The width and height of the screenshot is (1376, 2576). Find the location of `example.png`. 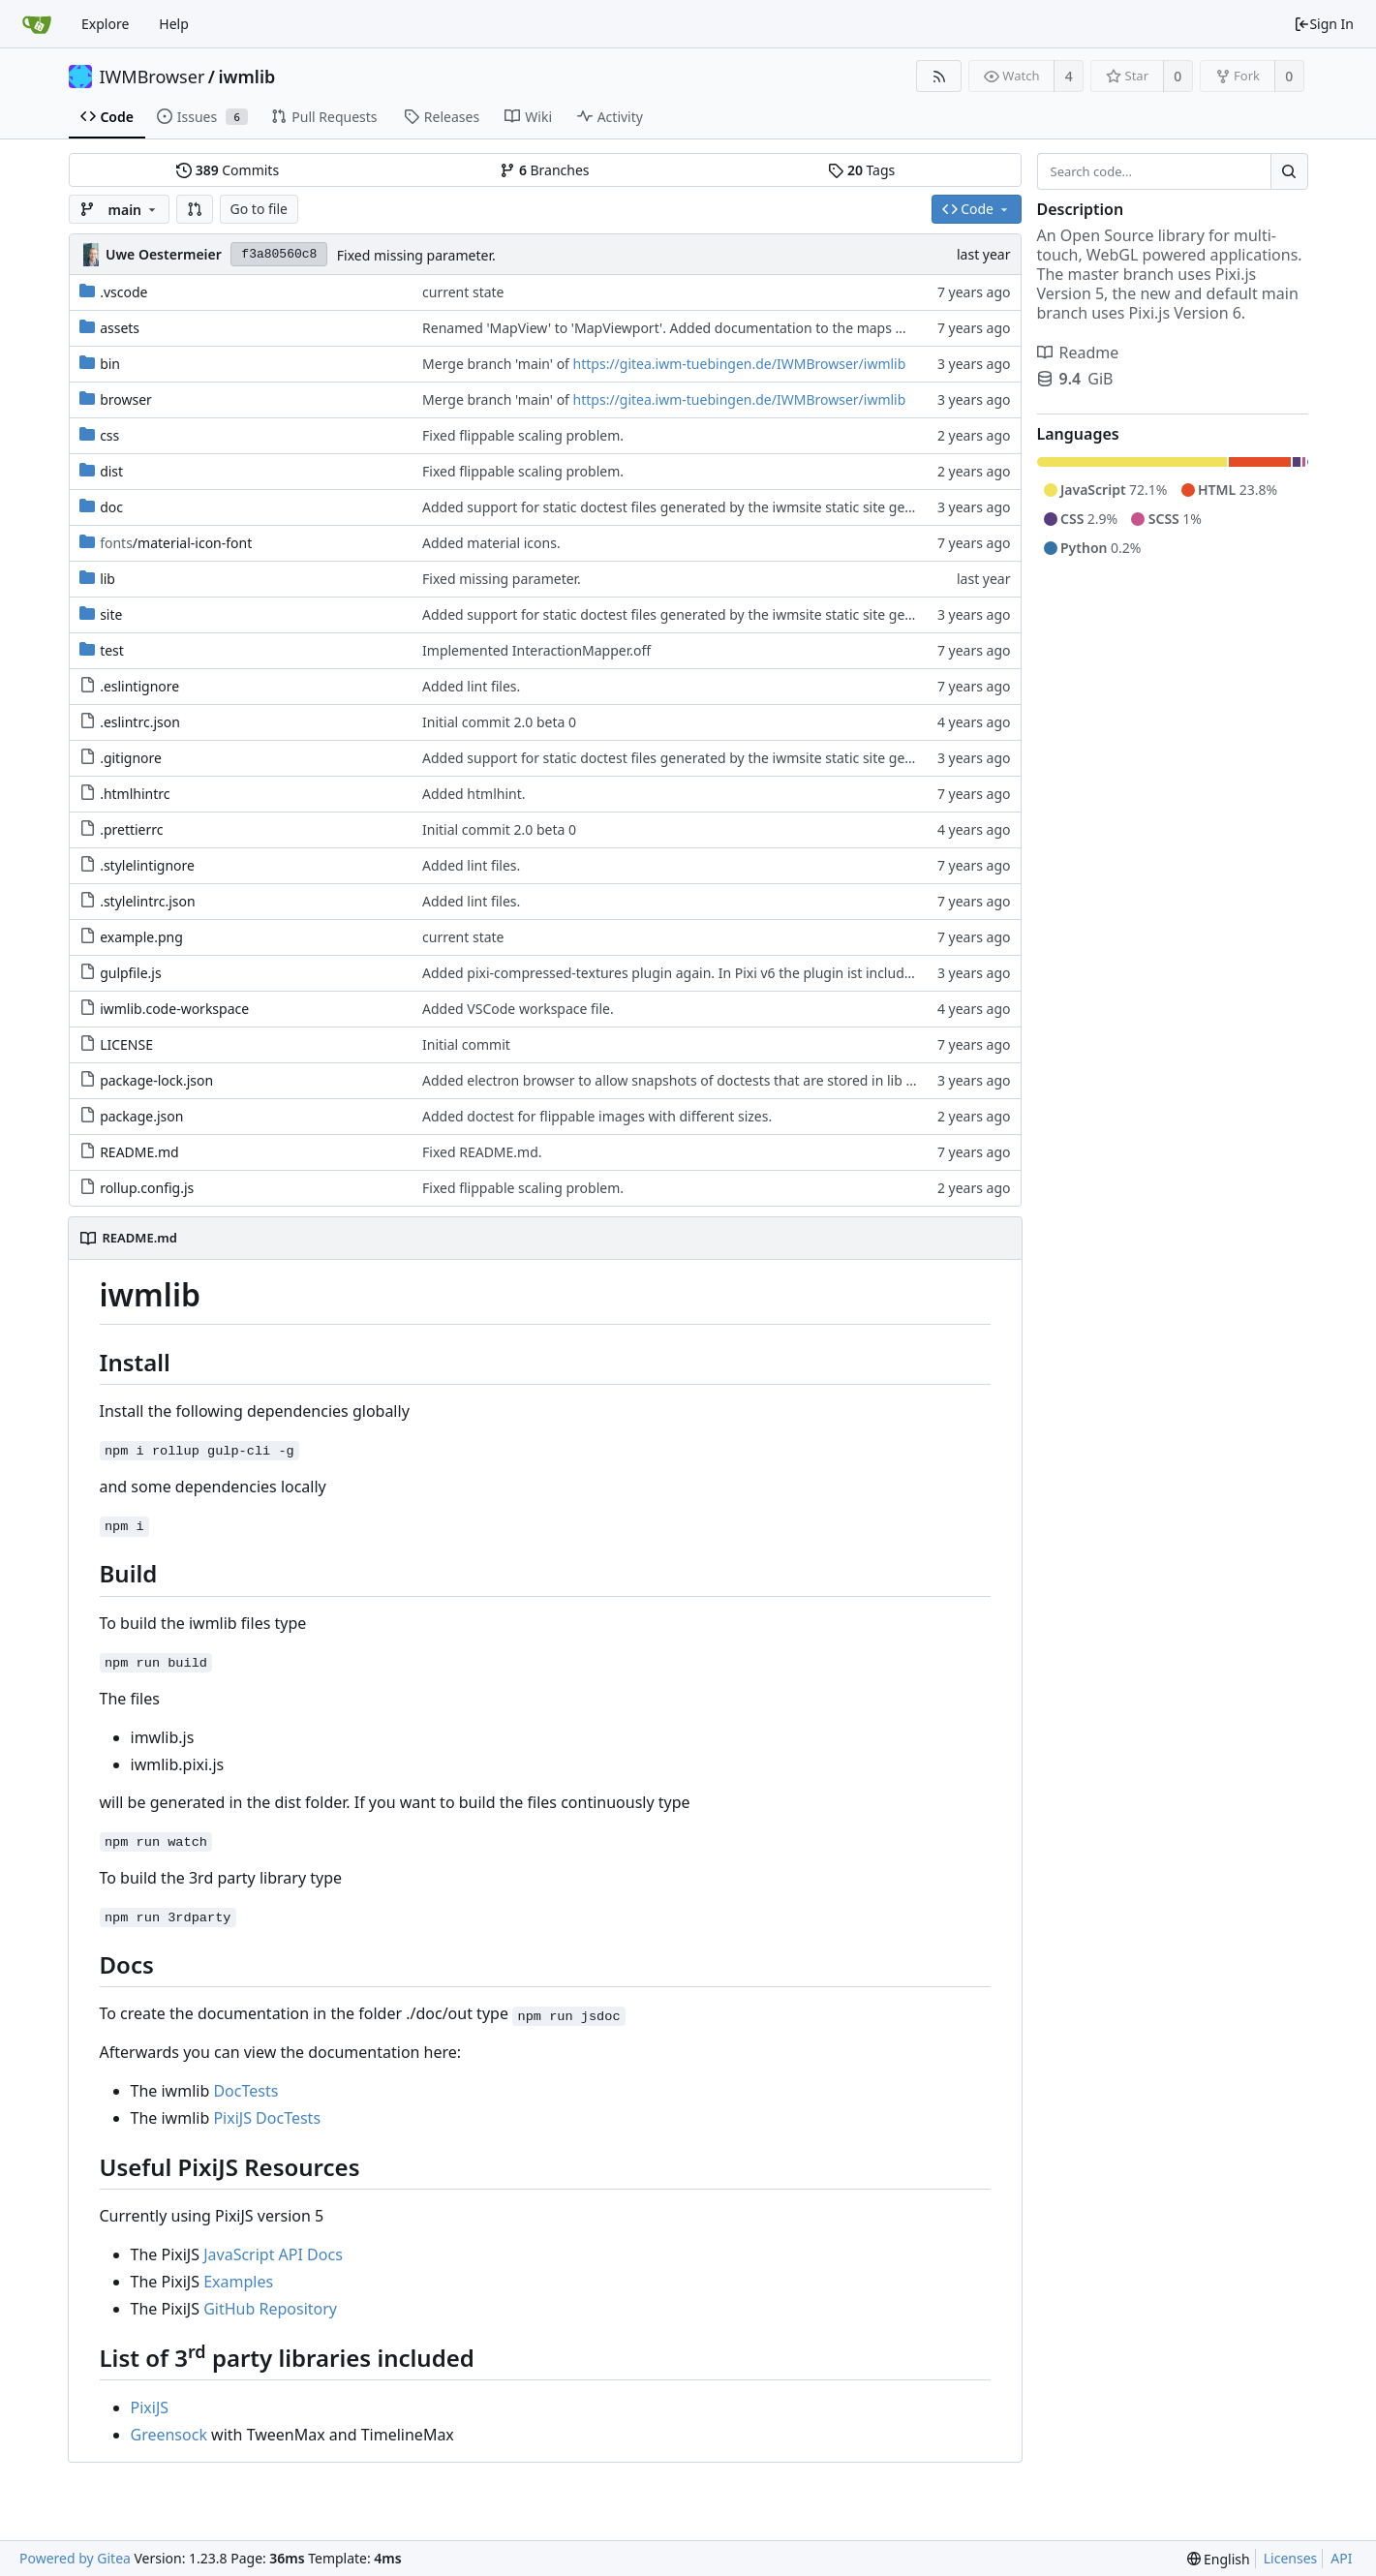

example.png is located at coordinates (141, 937).